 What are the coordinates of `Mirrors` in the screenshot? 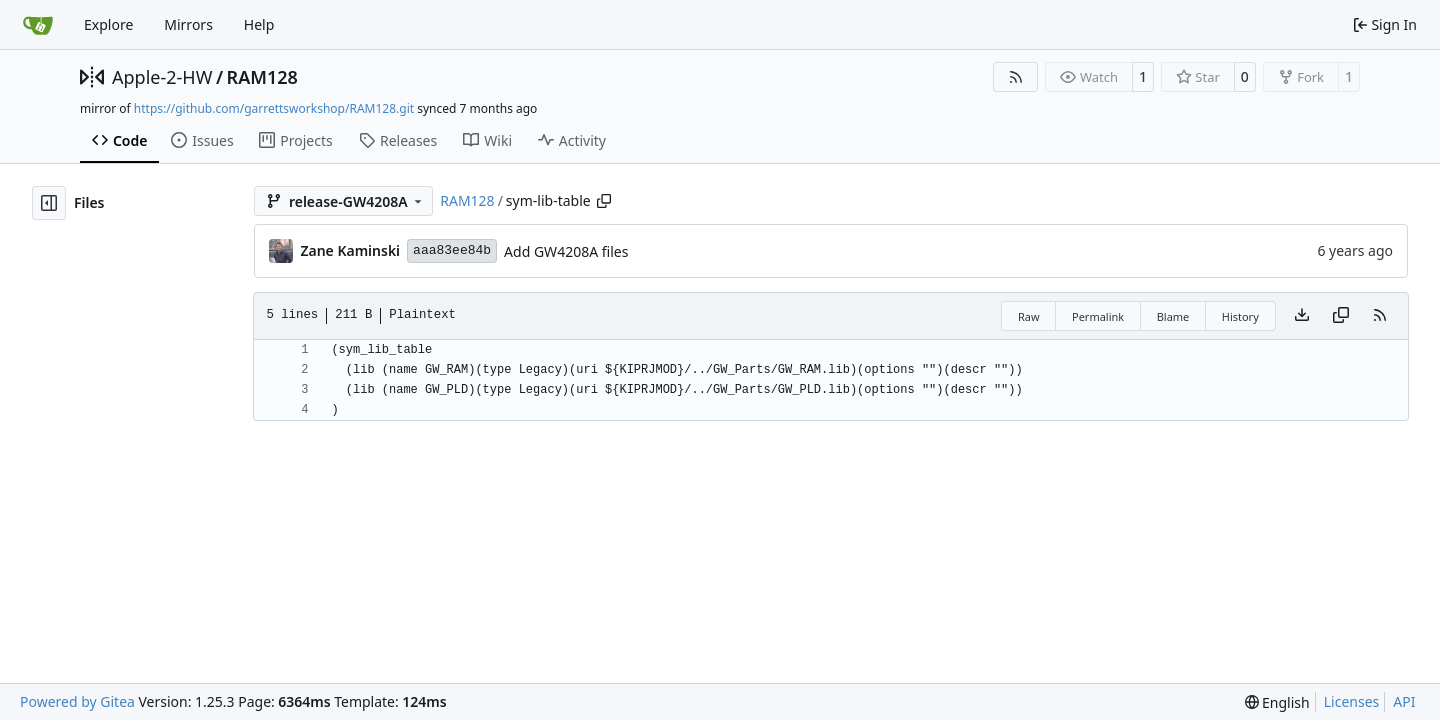 It's located at (188, 24).